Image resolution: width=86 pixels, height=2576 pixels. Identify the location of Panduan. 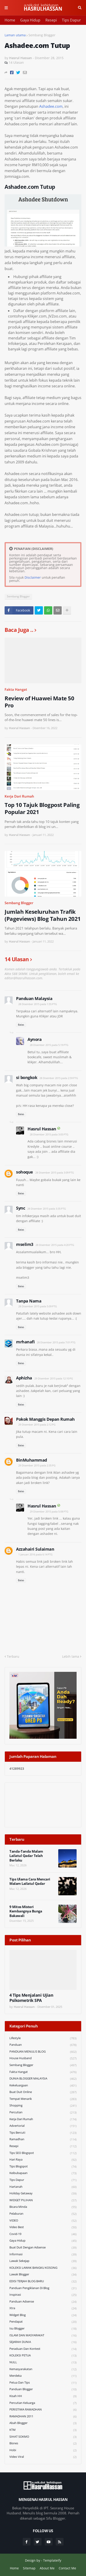
(43, 2045).